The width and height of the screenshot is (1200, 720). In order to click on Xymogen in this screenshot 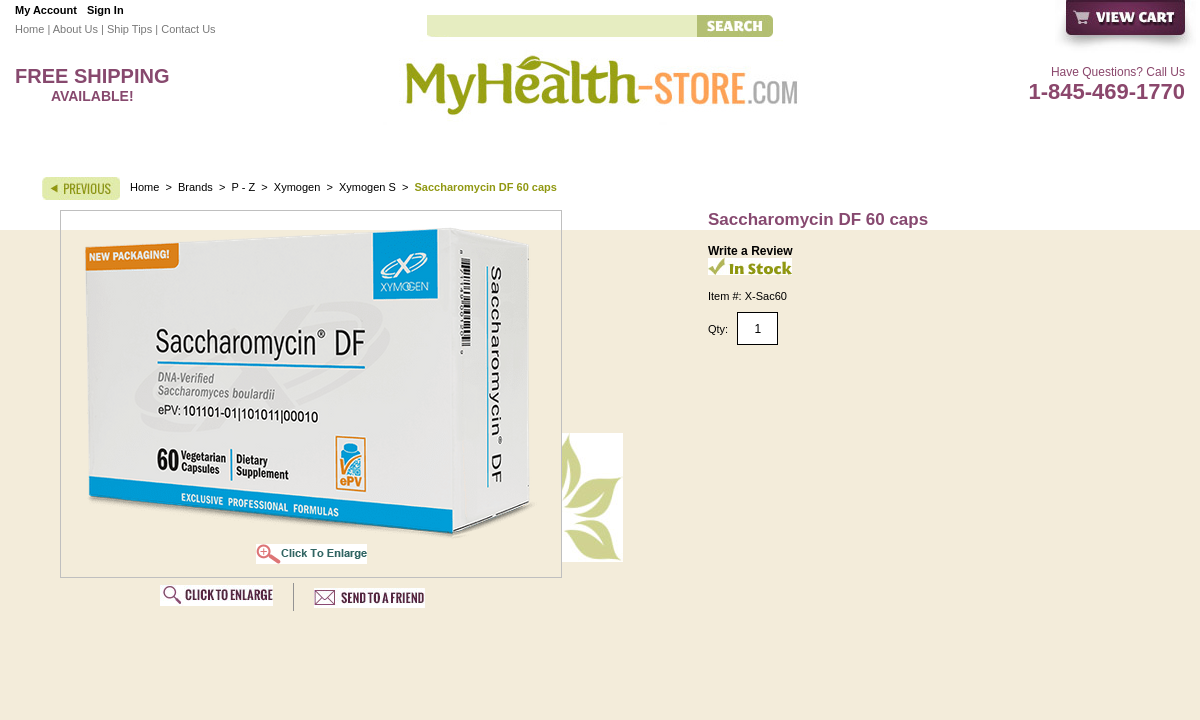, I will do `click(297, 187)`.